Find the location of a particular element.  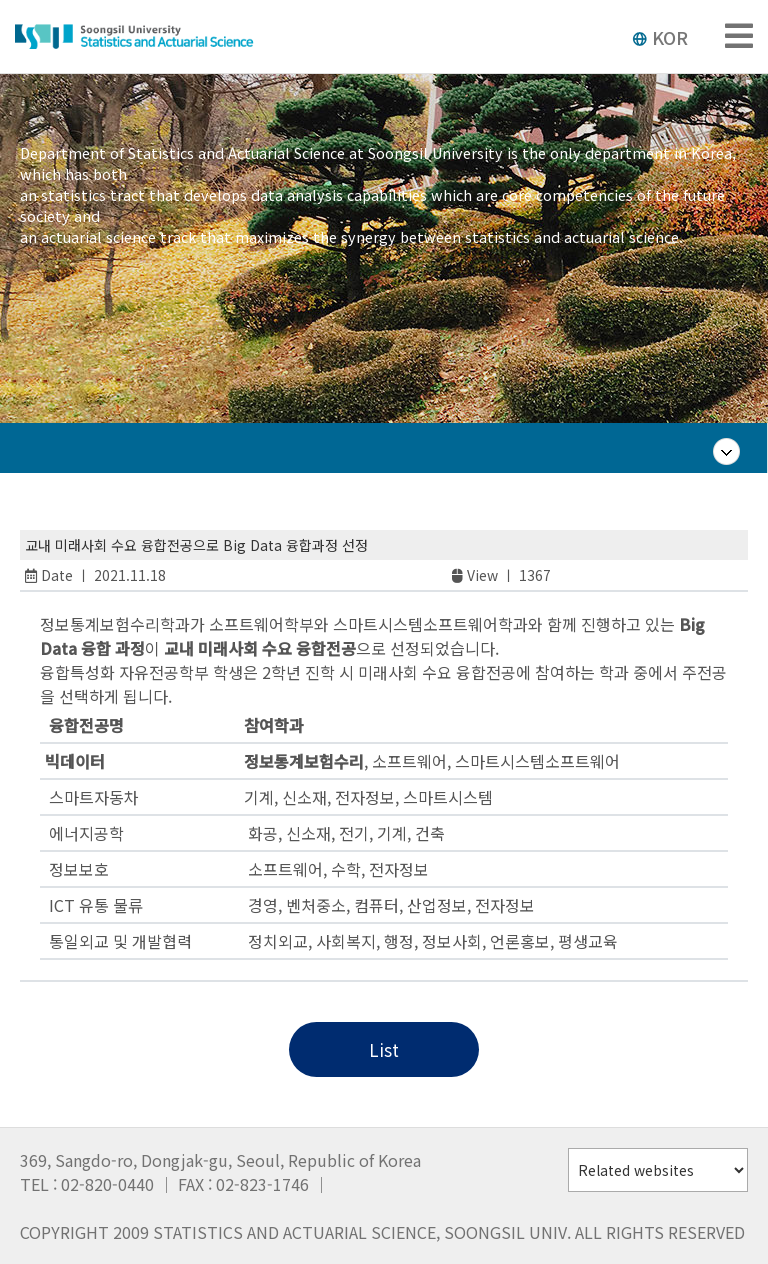

KOR is located at coordinates (660, 37).